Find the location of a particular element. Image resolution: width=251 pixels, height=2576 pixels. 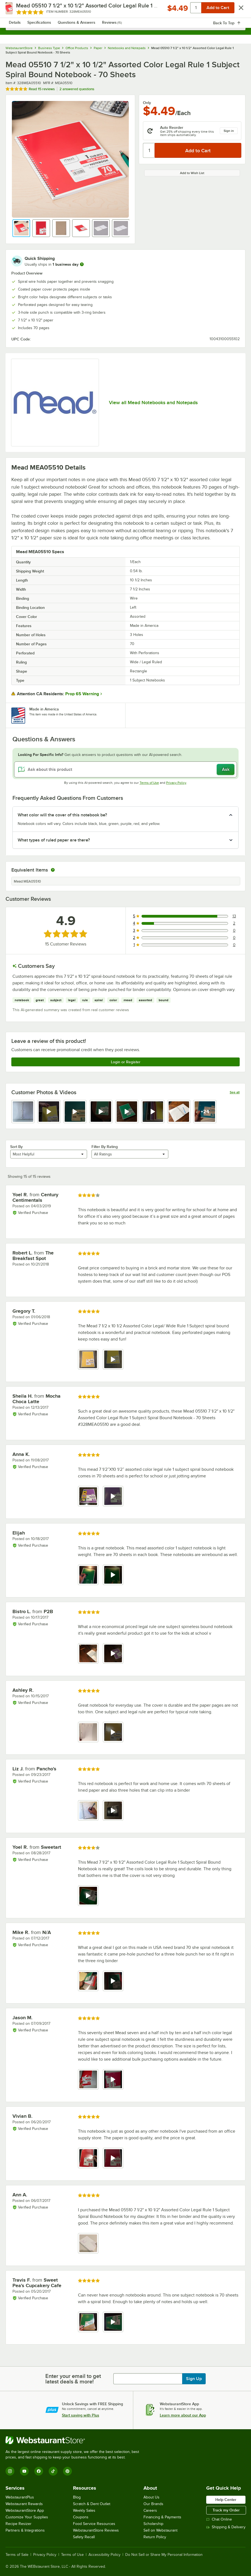

[combobox] is located at coordinates (125, 24).